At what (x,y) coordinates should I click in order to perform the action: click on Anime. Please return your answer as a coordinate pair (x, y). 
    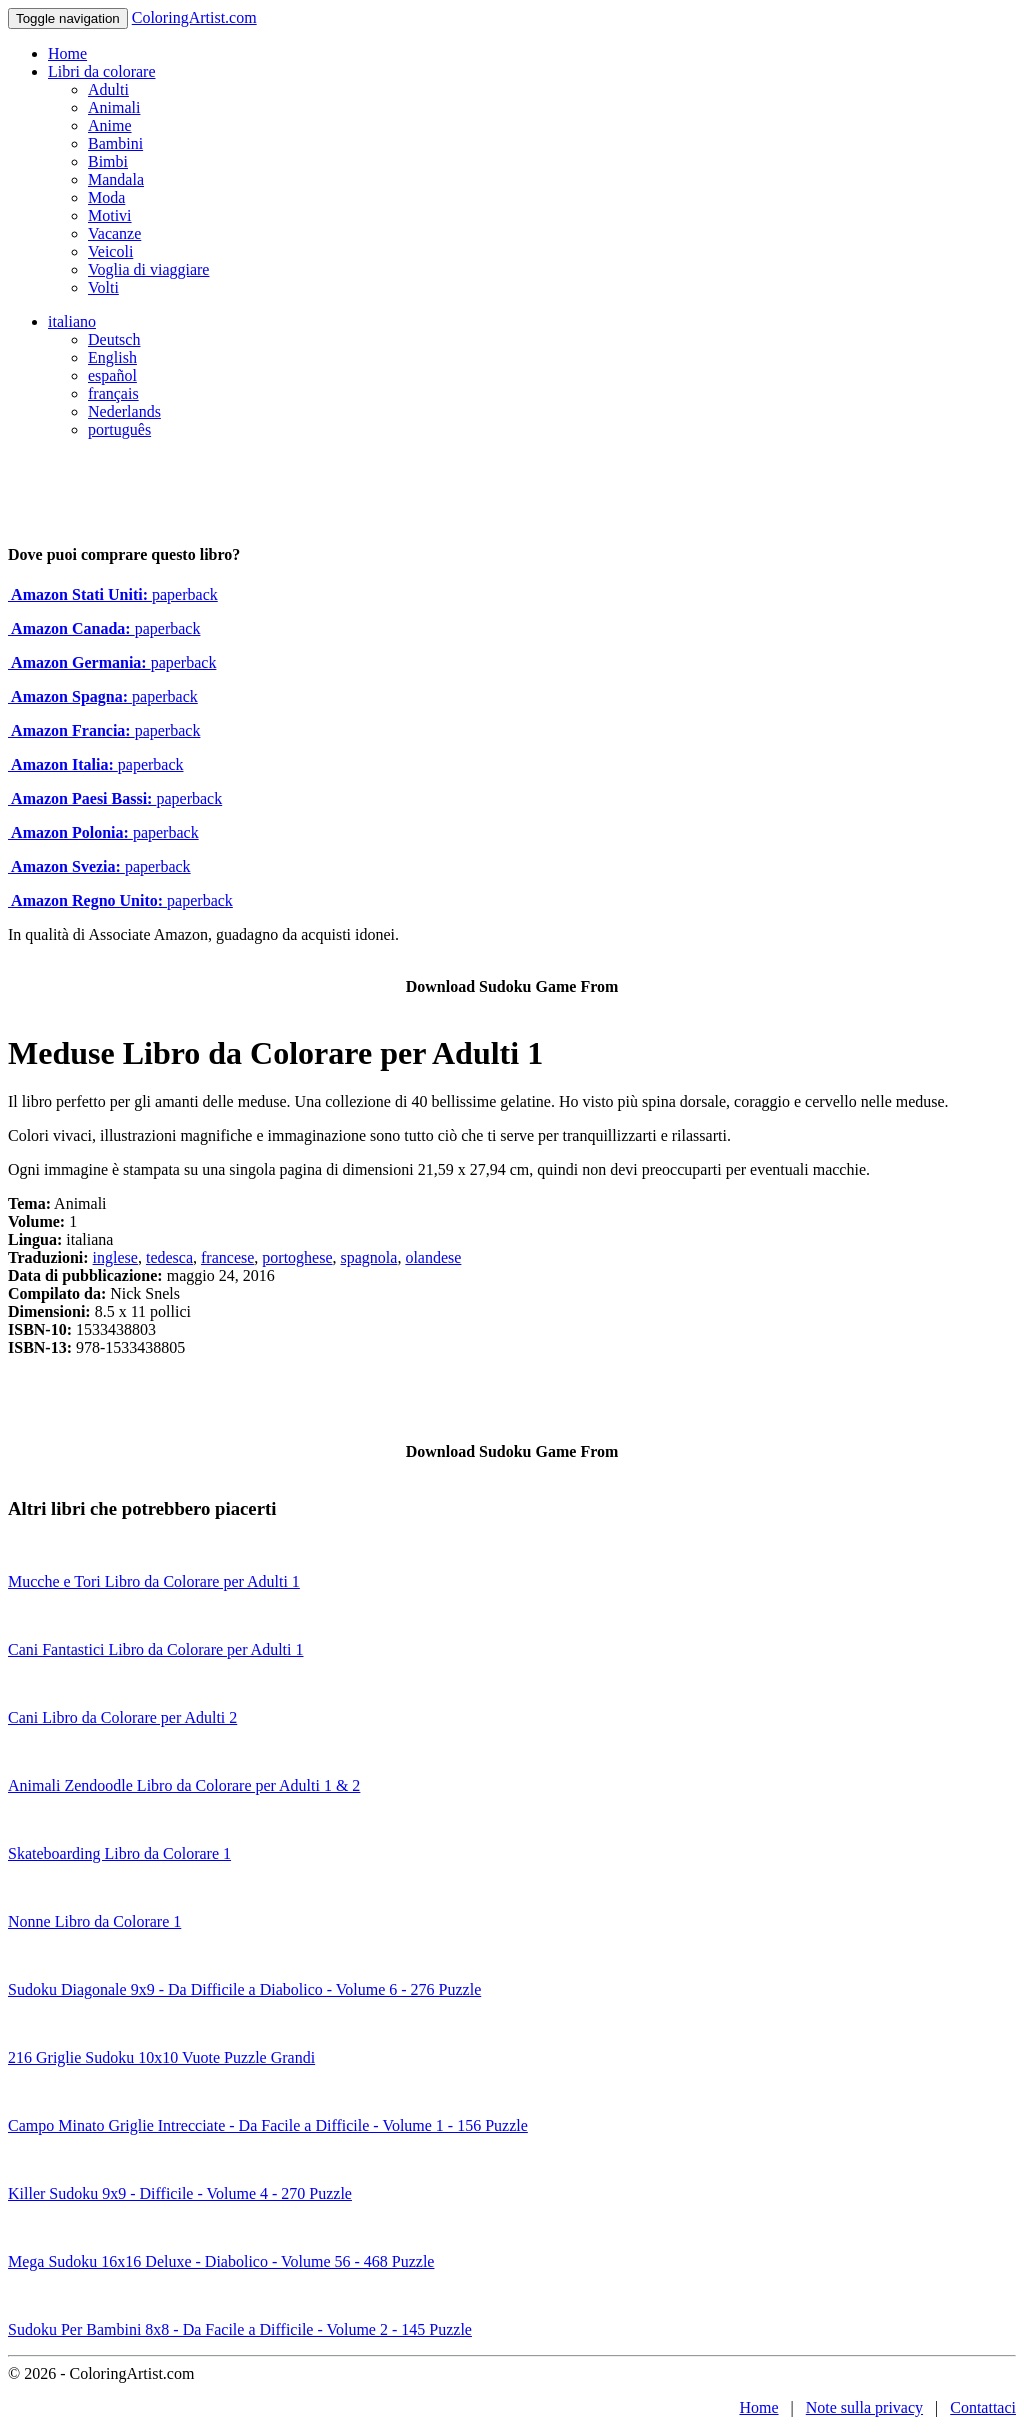
    Looking at the image, I should click on (110, 125).